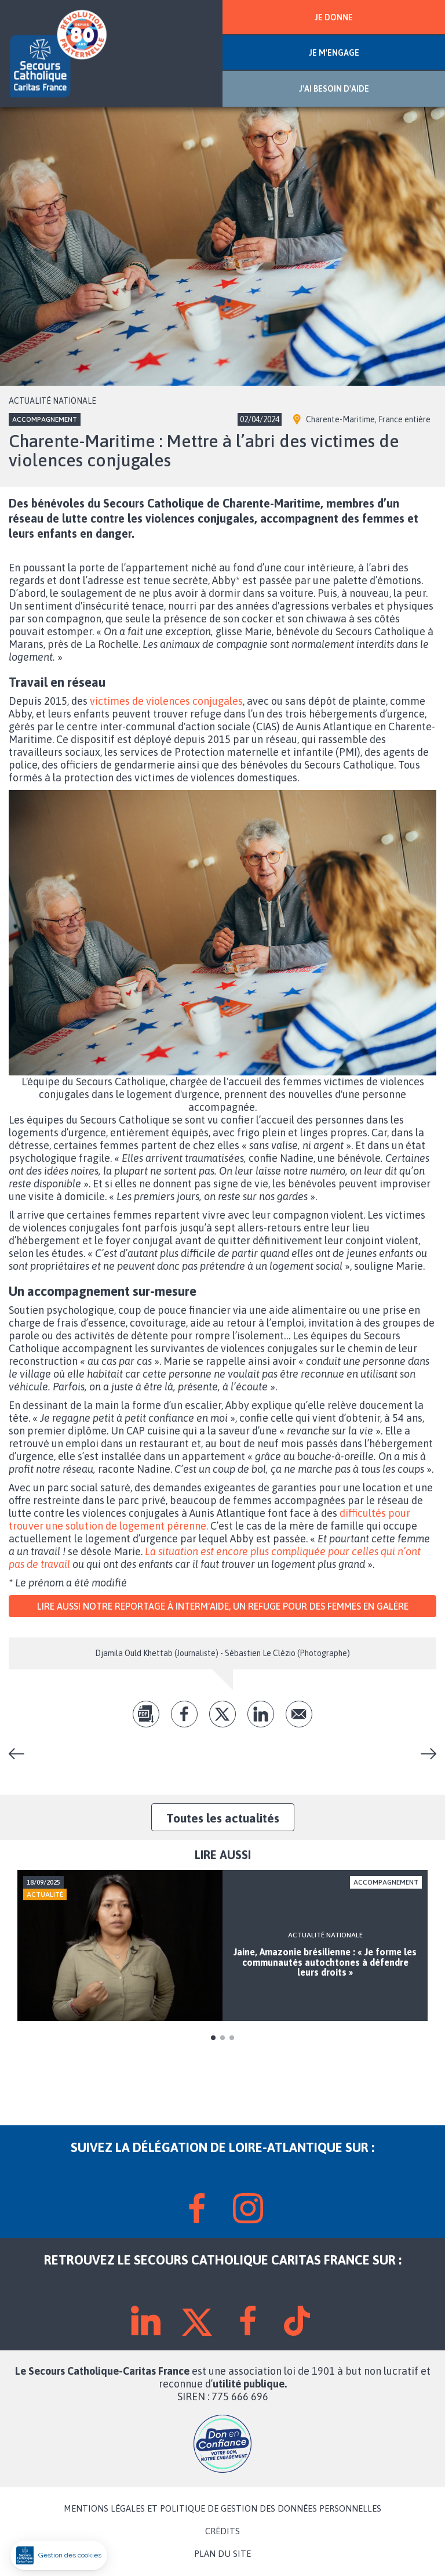 The image size is (445, 2576). What do you see at coordinates (334, 88) in the screenshot?
I see `J'AI BESOIN D'AIDE` at bounding box center [334, 88].